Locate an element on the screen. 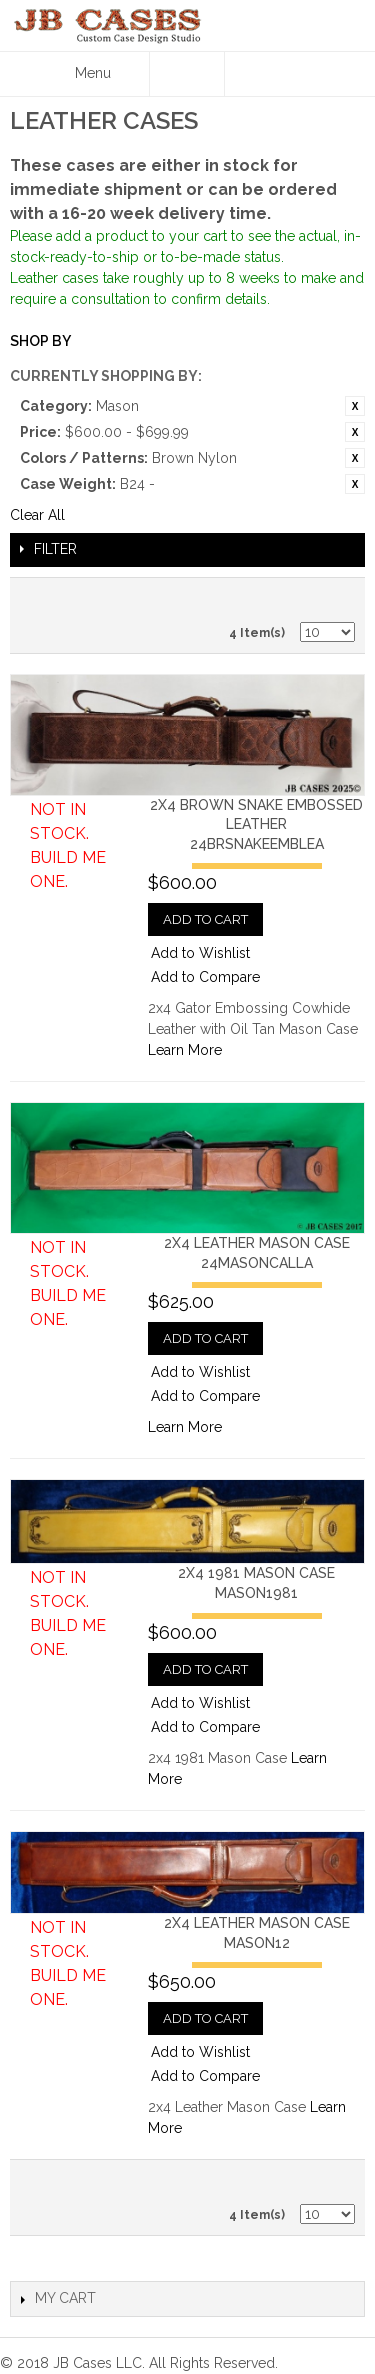  Add to Compare is located at coordinates (205, 977).